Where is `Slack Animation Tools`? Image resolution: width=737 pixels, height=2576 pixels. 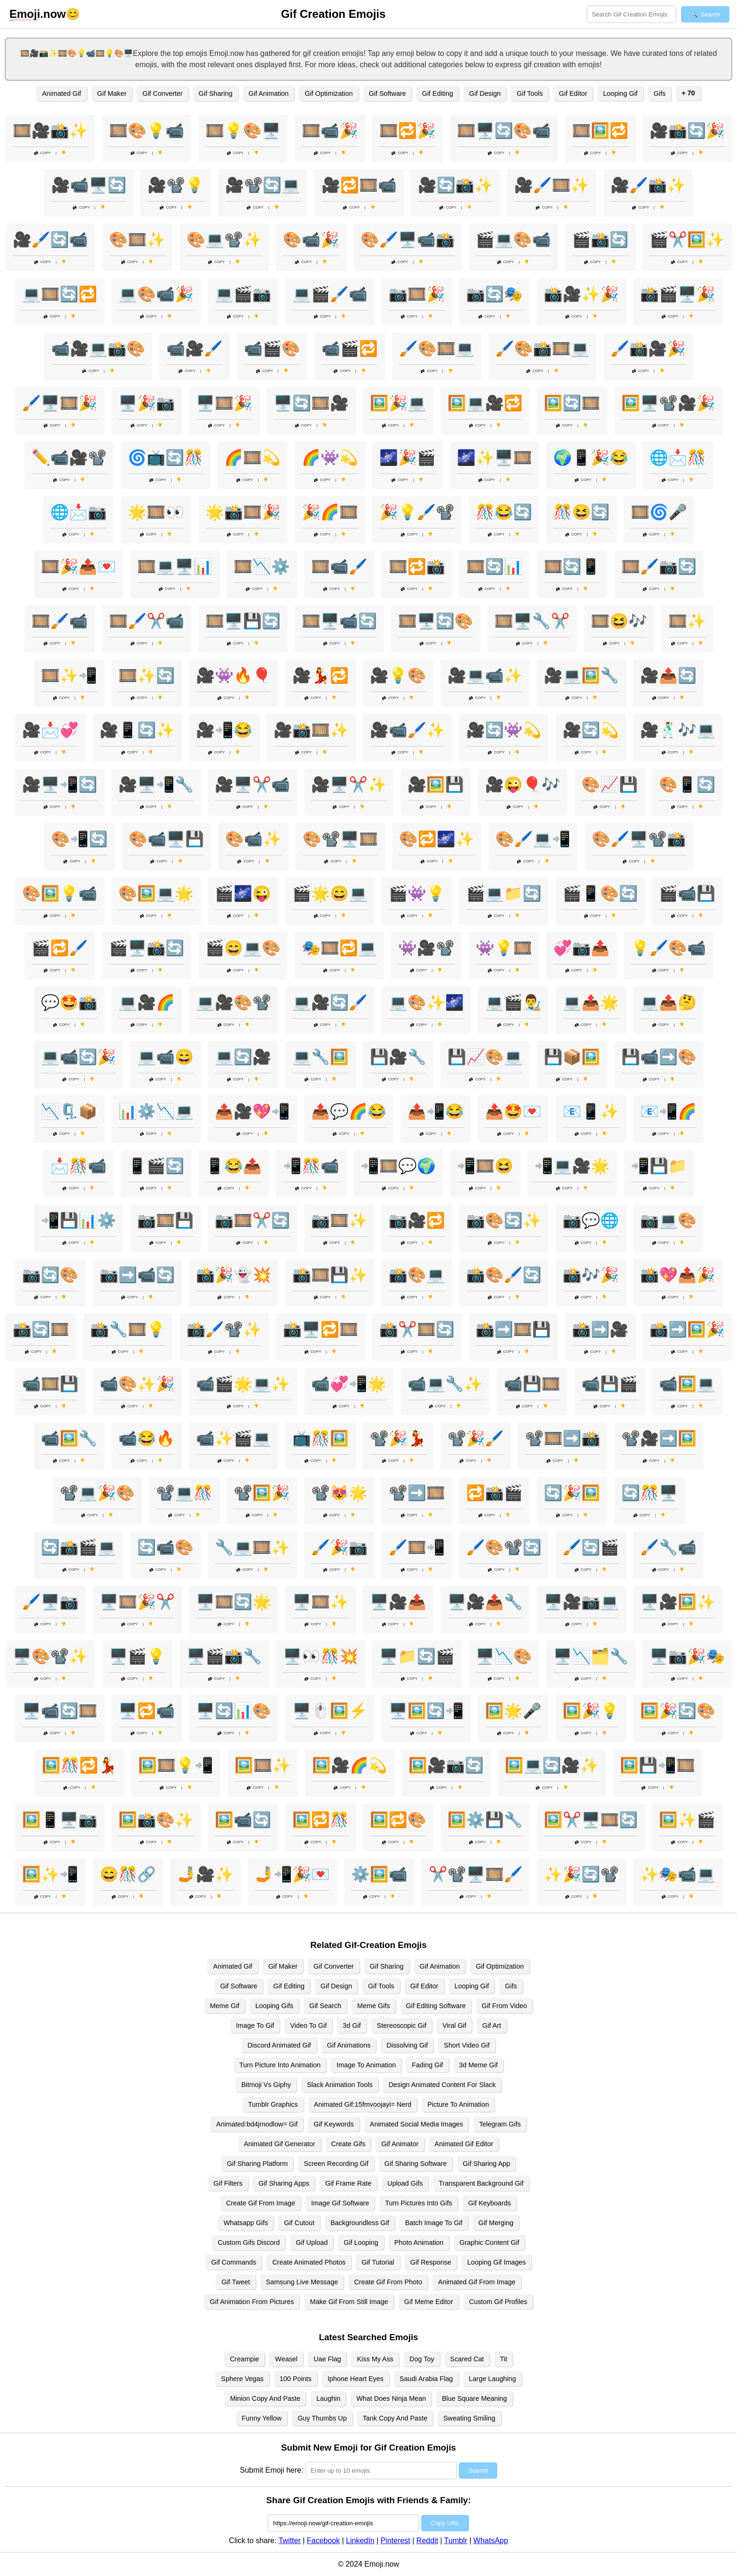
Slack Animation Tools is located at coordinates (340, 2084).